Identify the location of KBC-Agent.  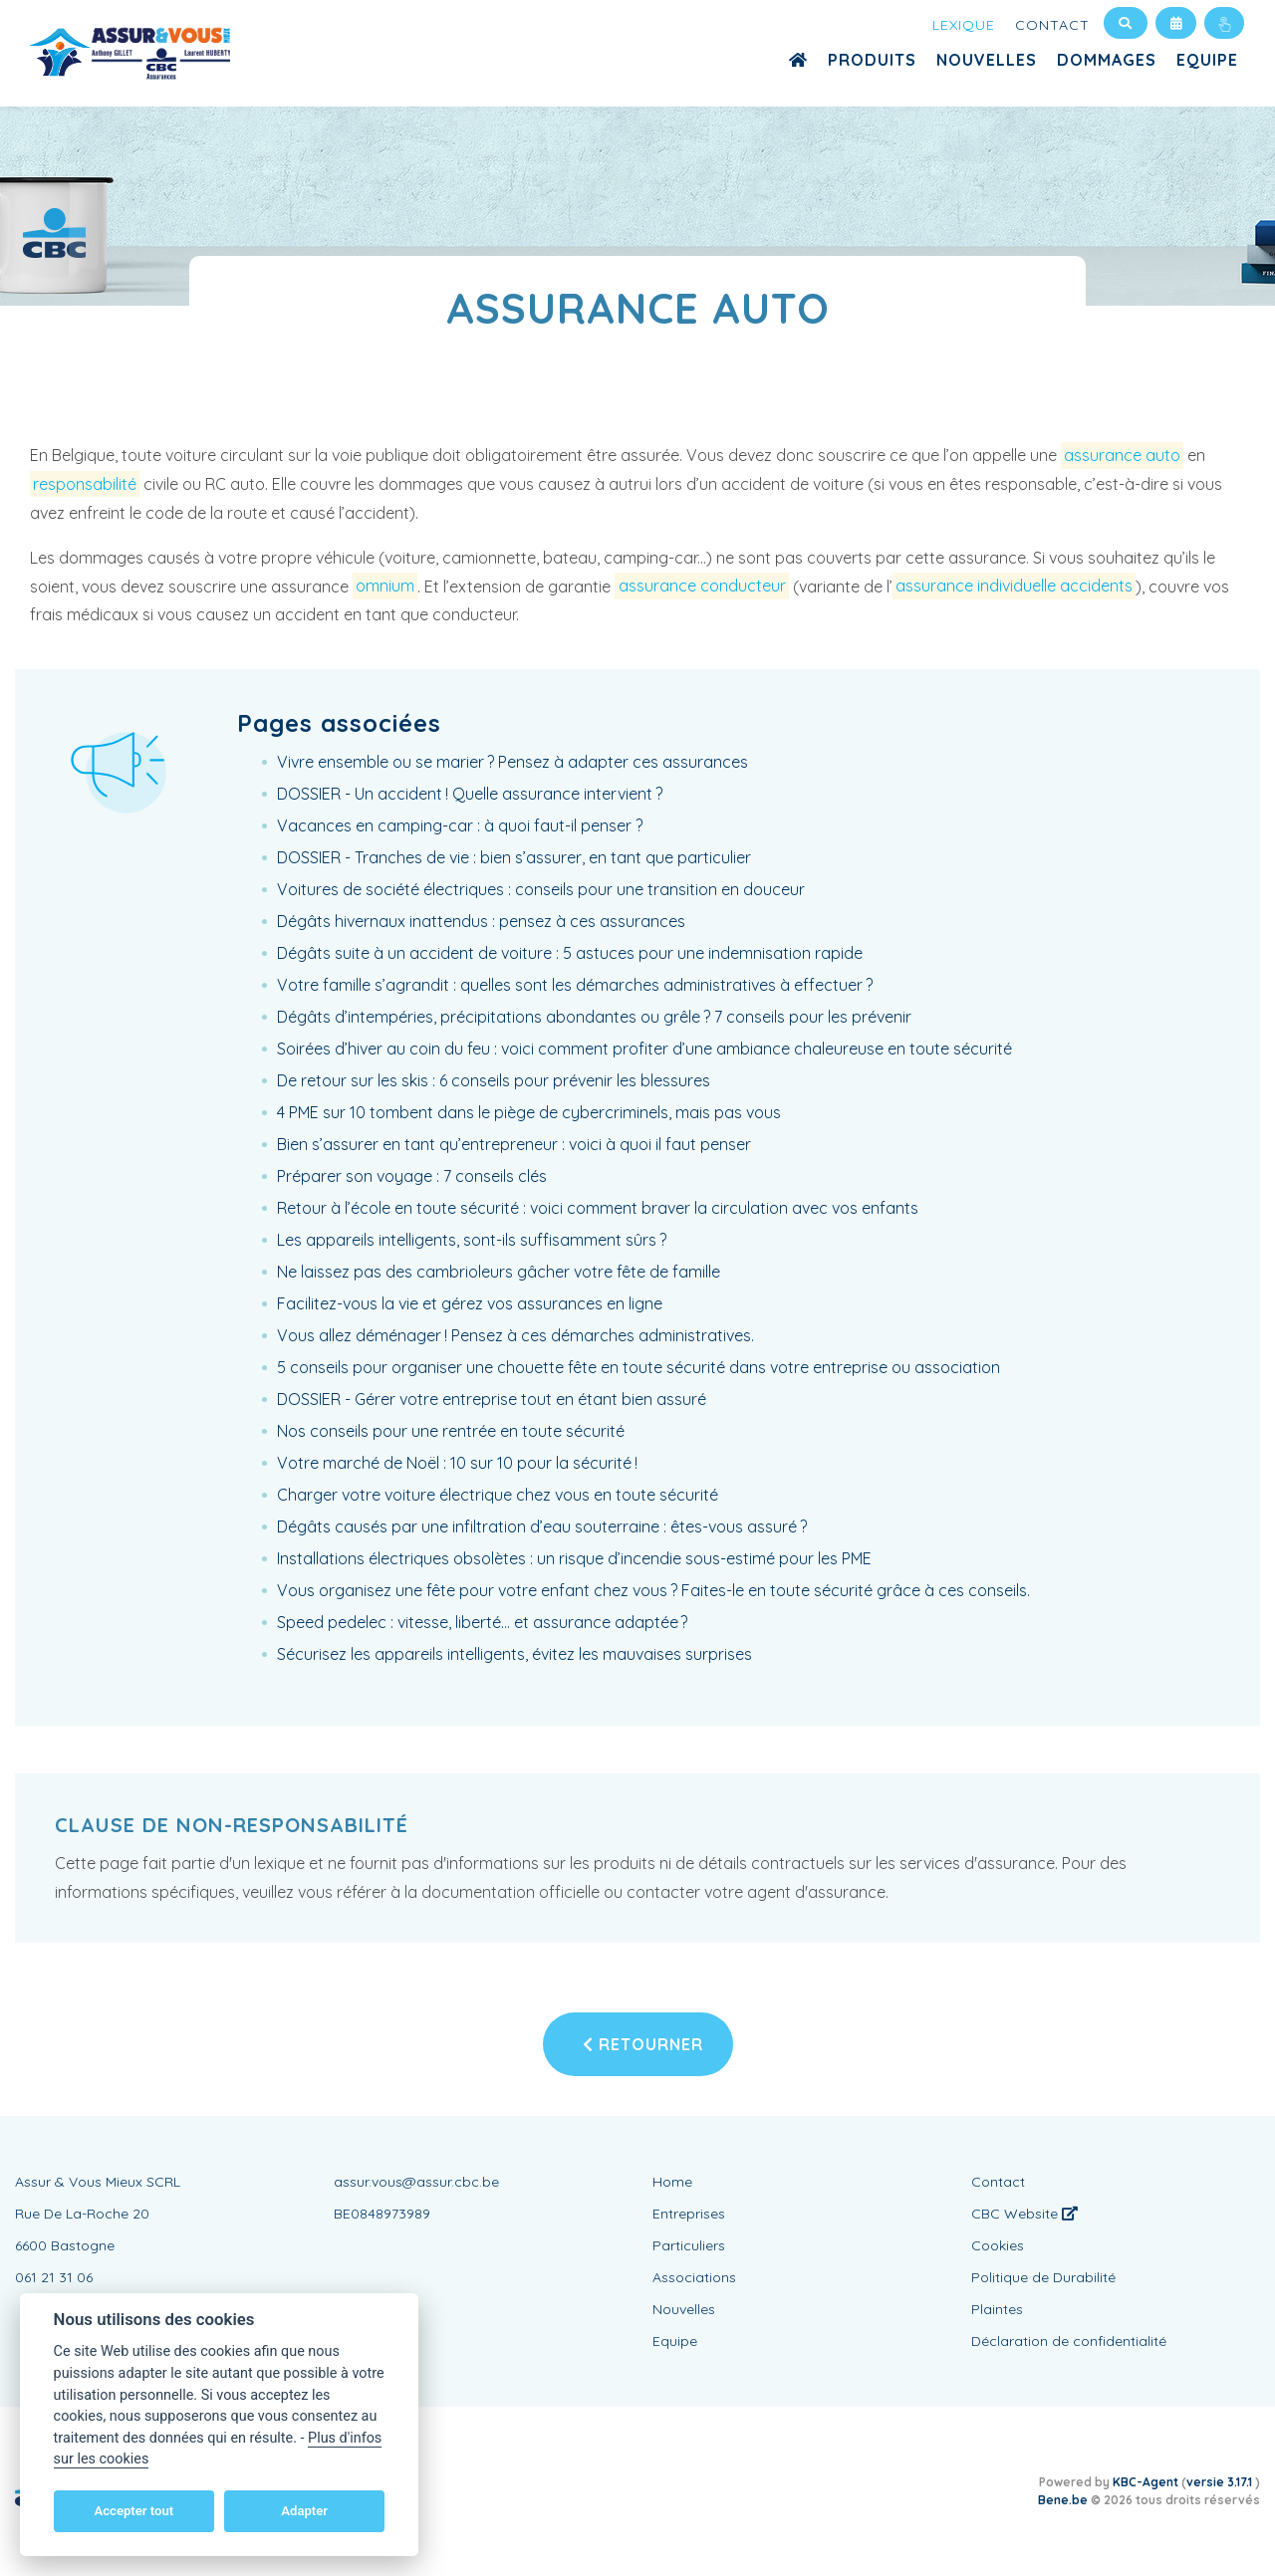
(1145, 2481).